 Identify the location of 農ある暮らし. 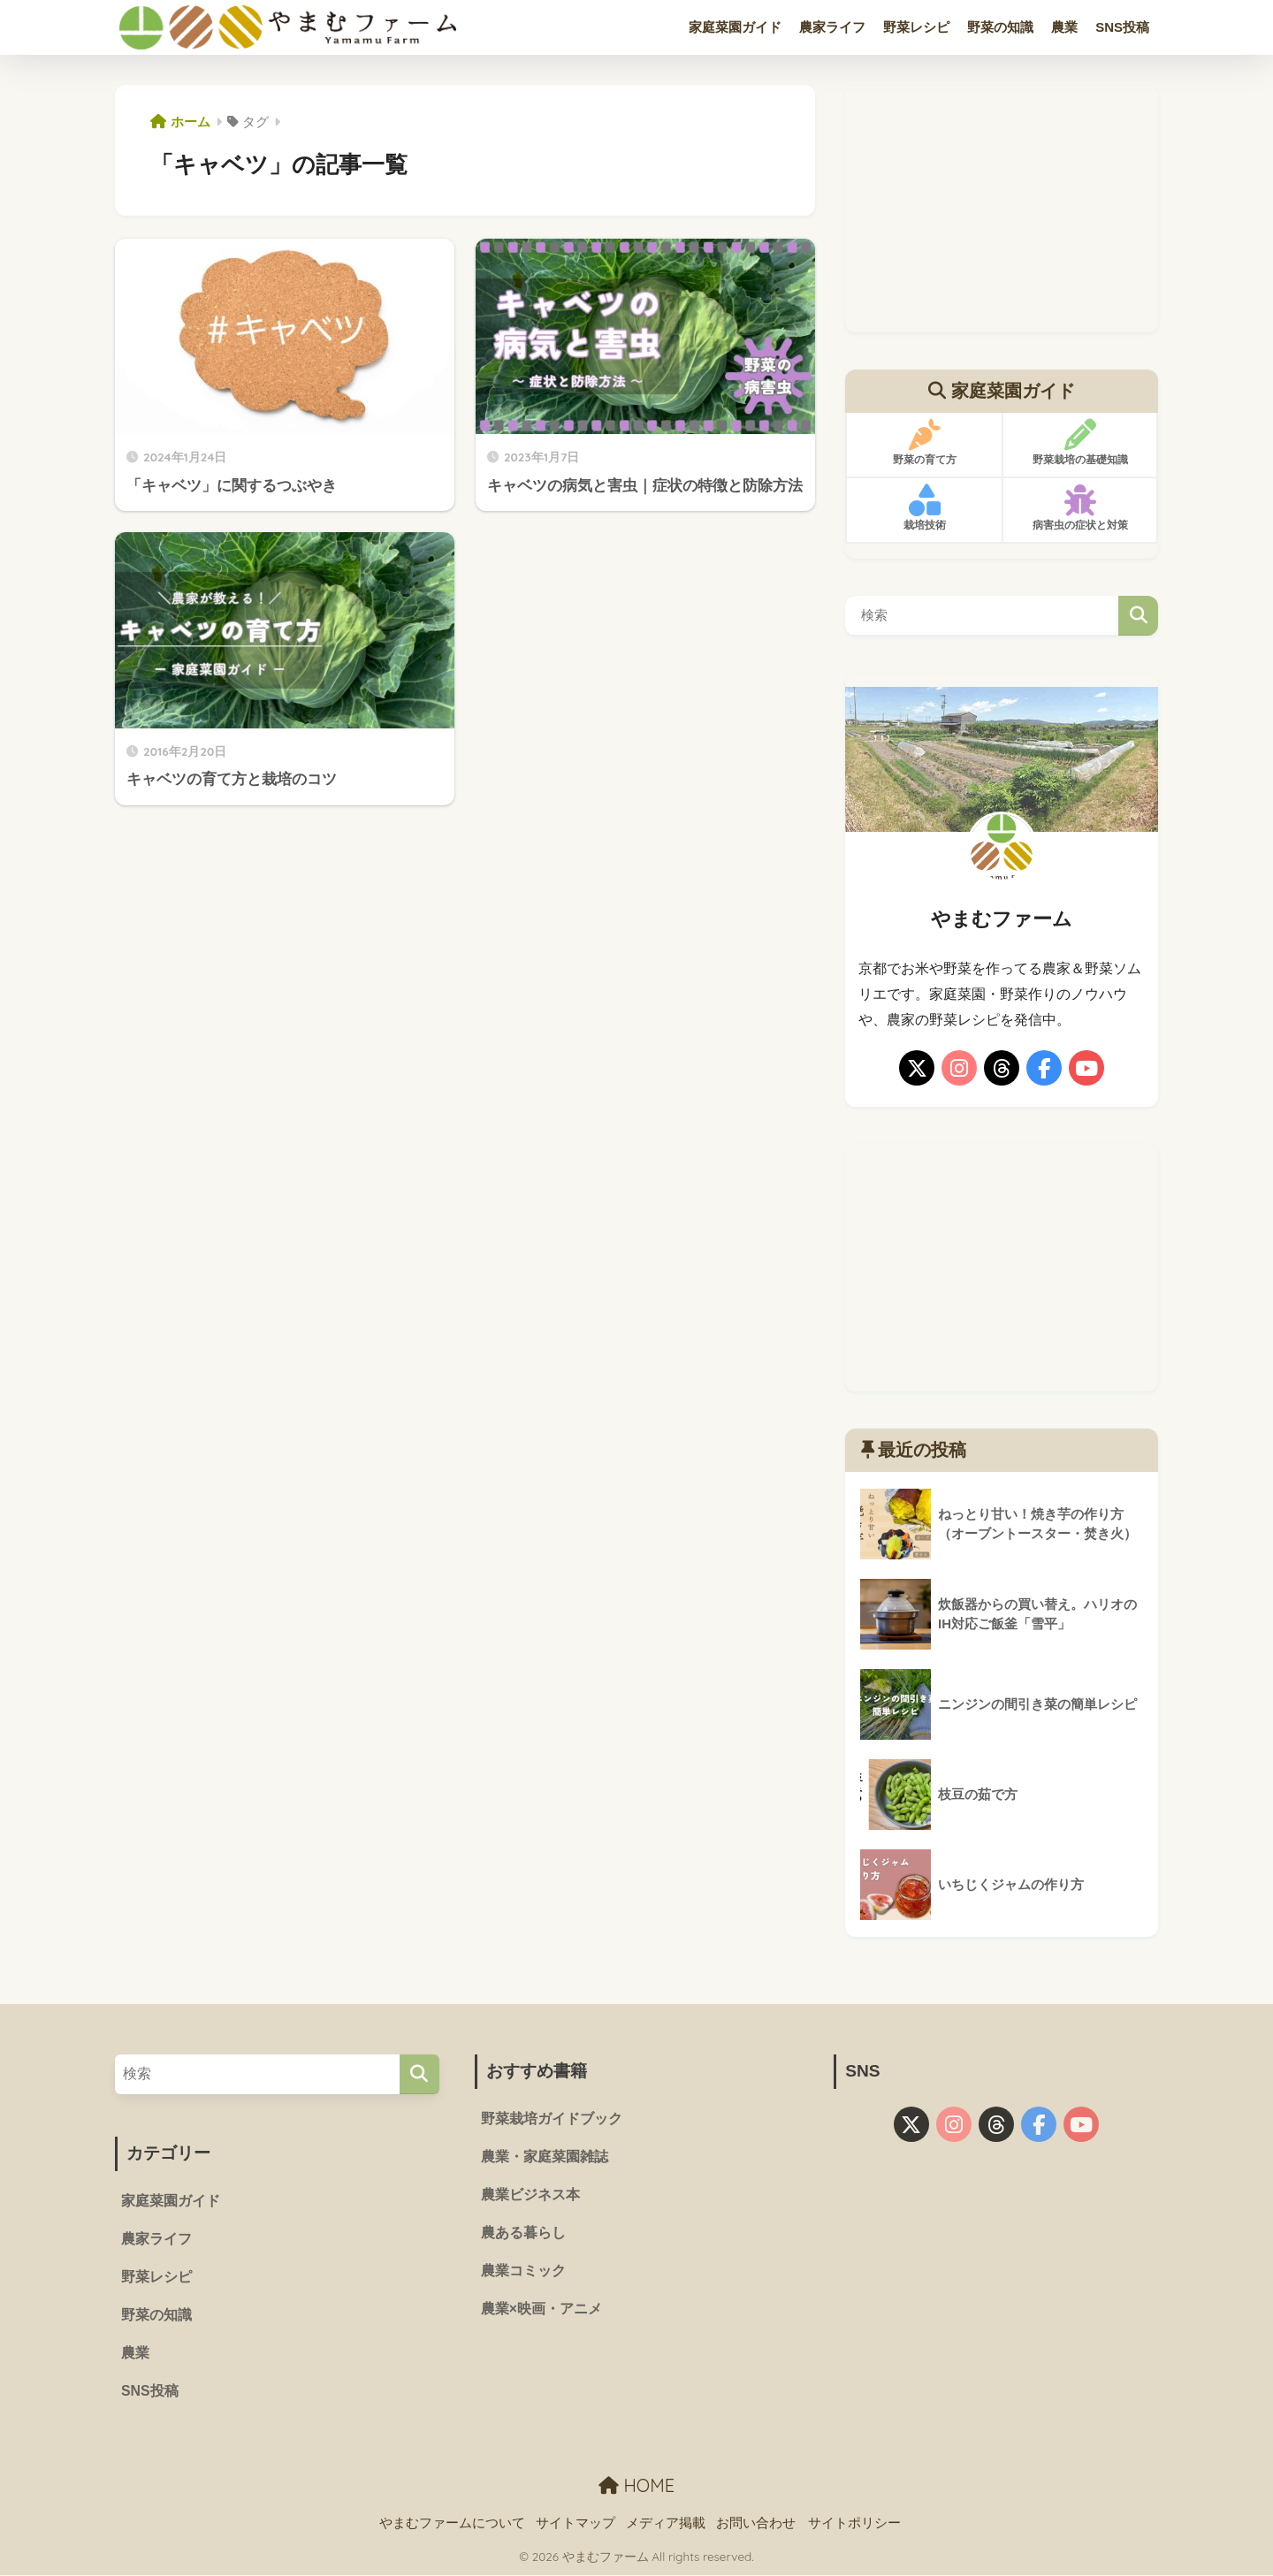
(523, 2234).